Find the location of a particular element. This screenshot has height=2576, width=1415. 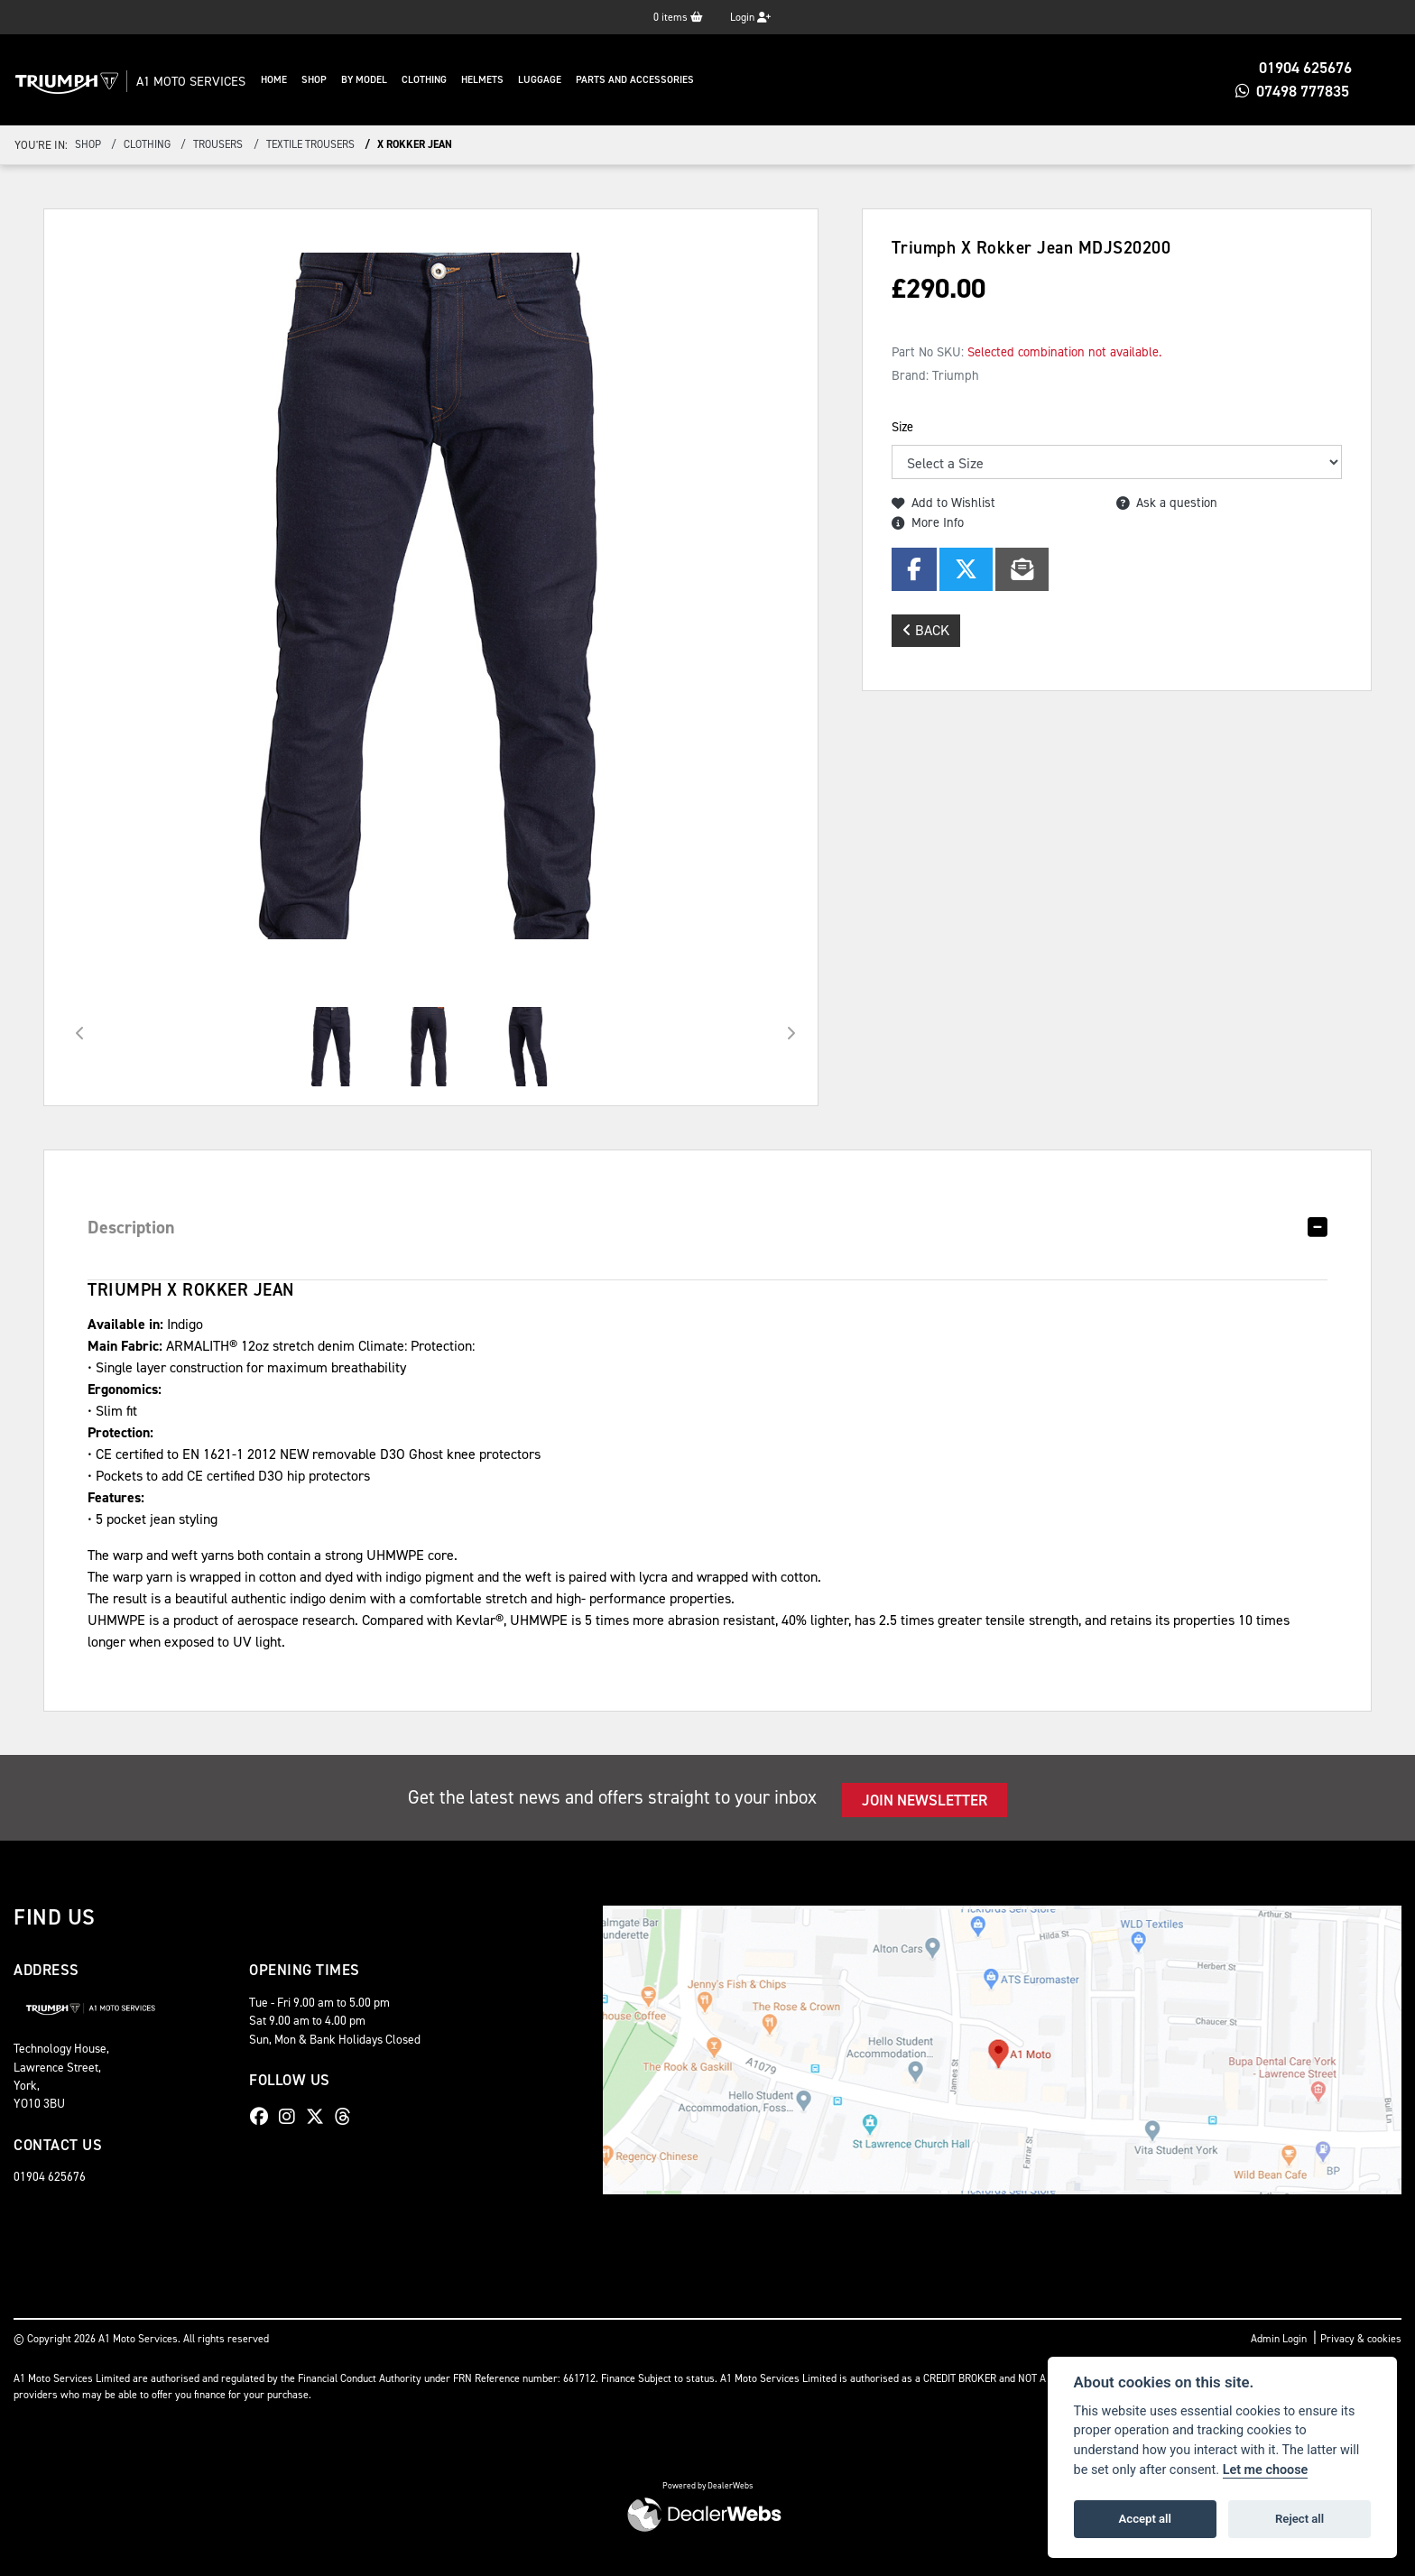

Home is located at coordinates (309, 80).